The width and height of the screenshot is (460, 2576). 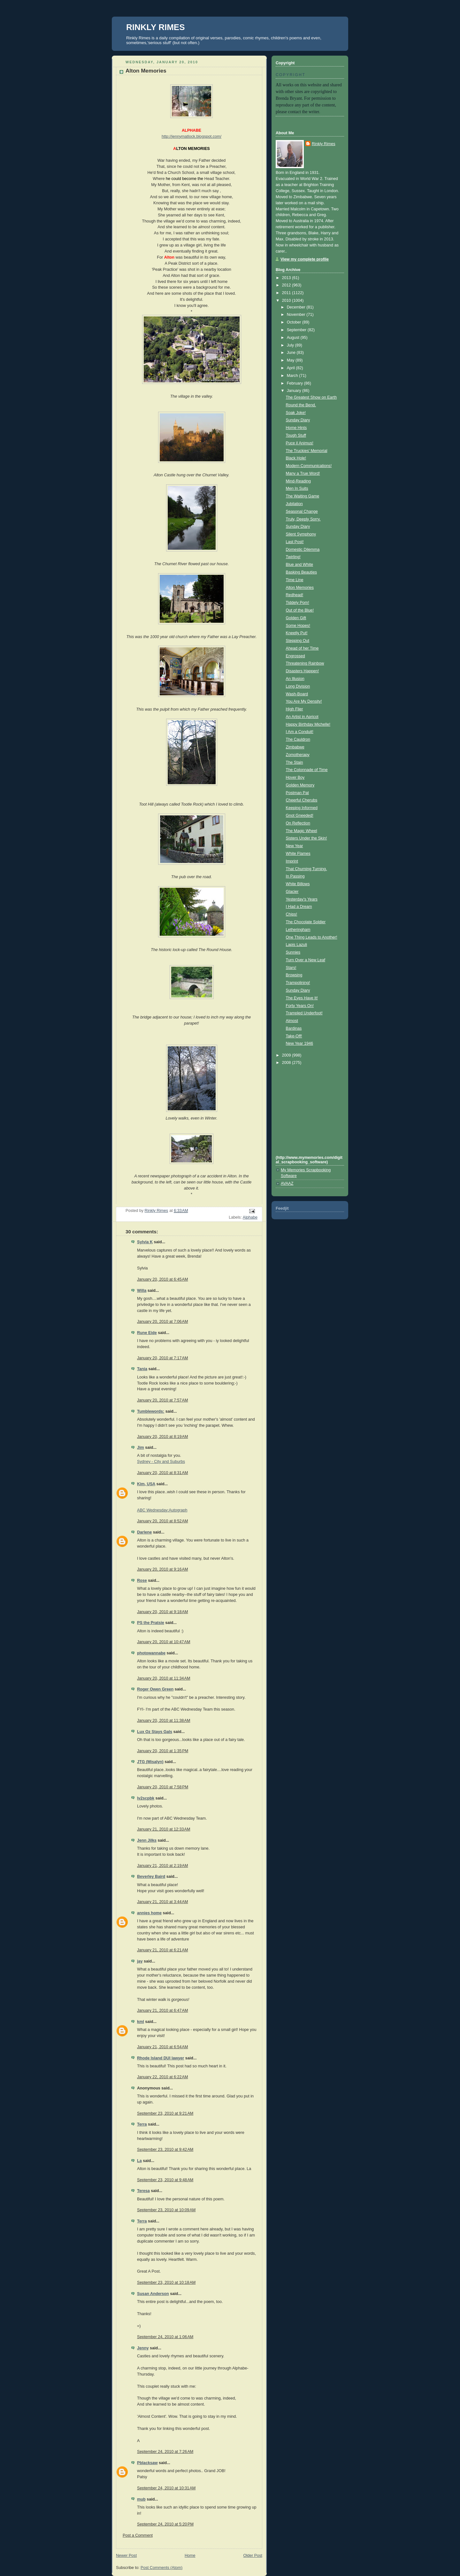 I want to click on Roger Owen Green, so click(x=155, y=1689).